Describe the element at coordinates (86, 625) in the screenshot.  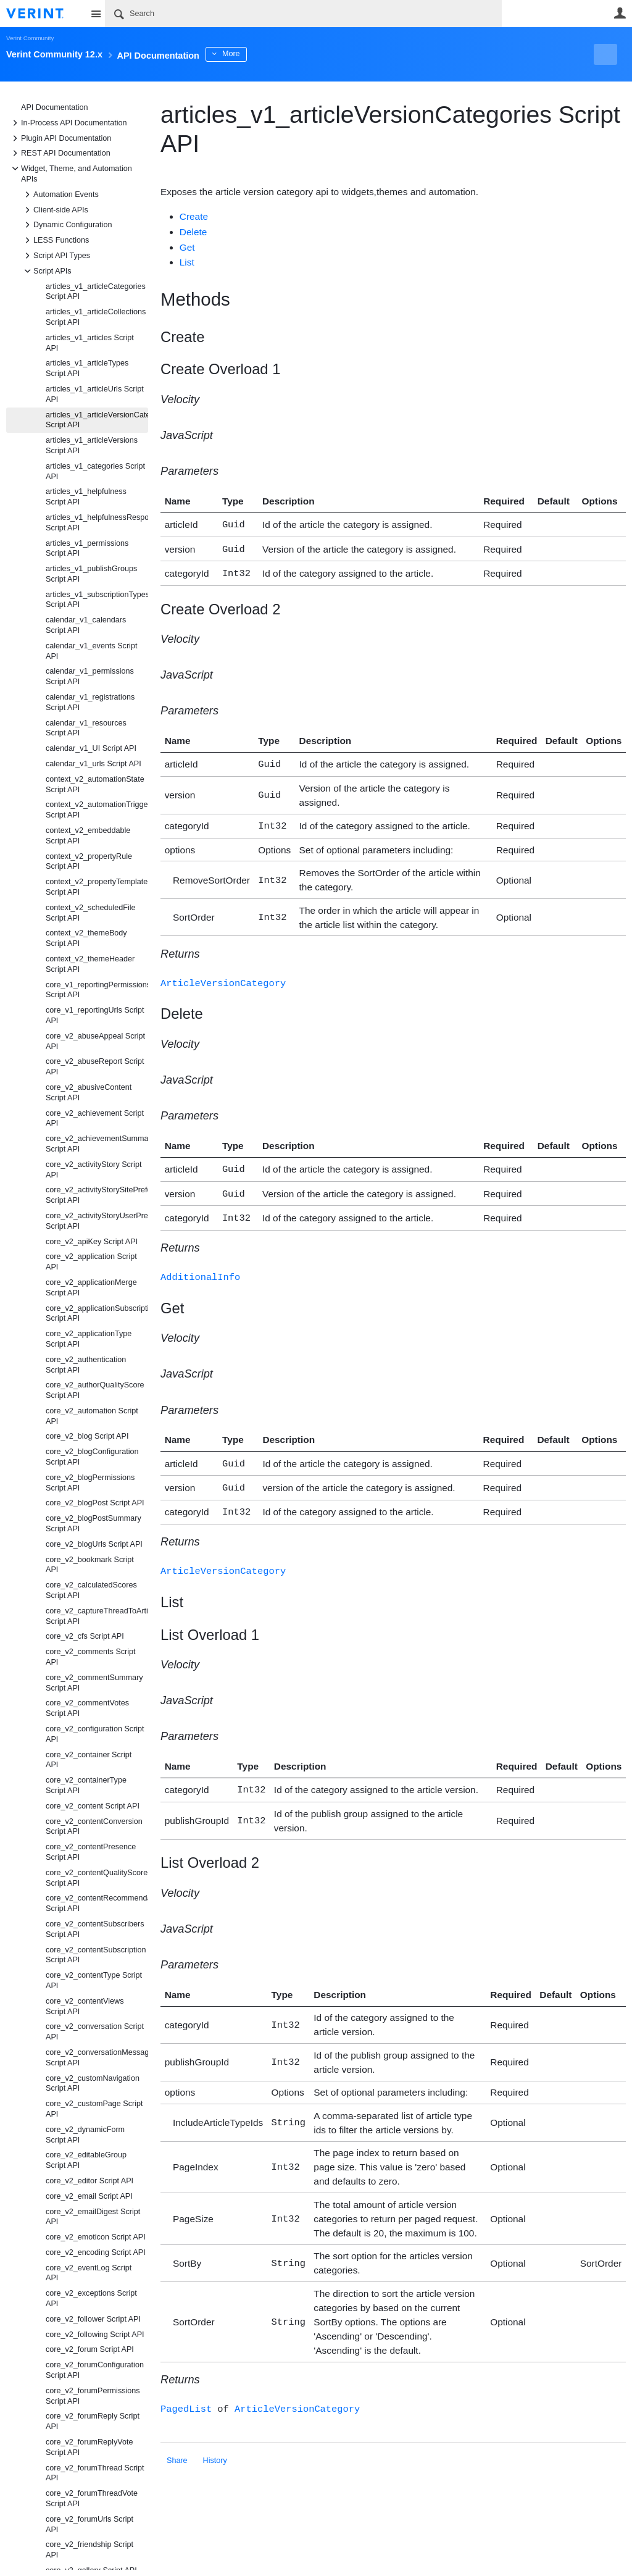
I see `calendar_v1_calendars Script API` at that location.